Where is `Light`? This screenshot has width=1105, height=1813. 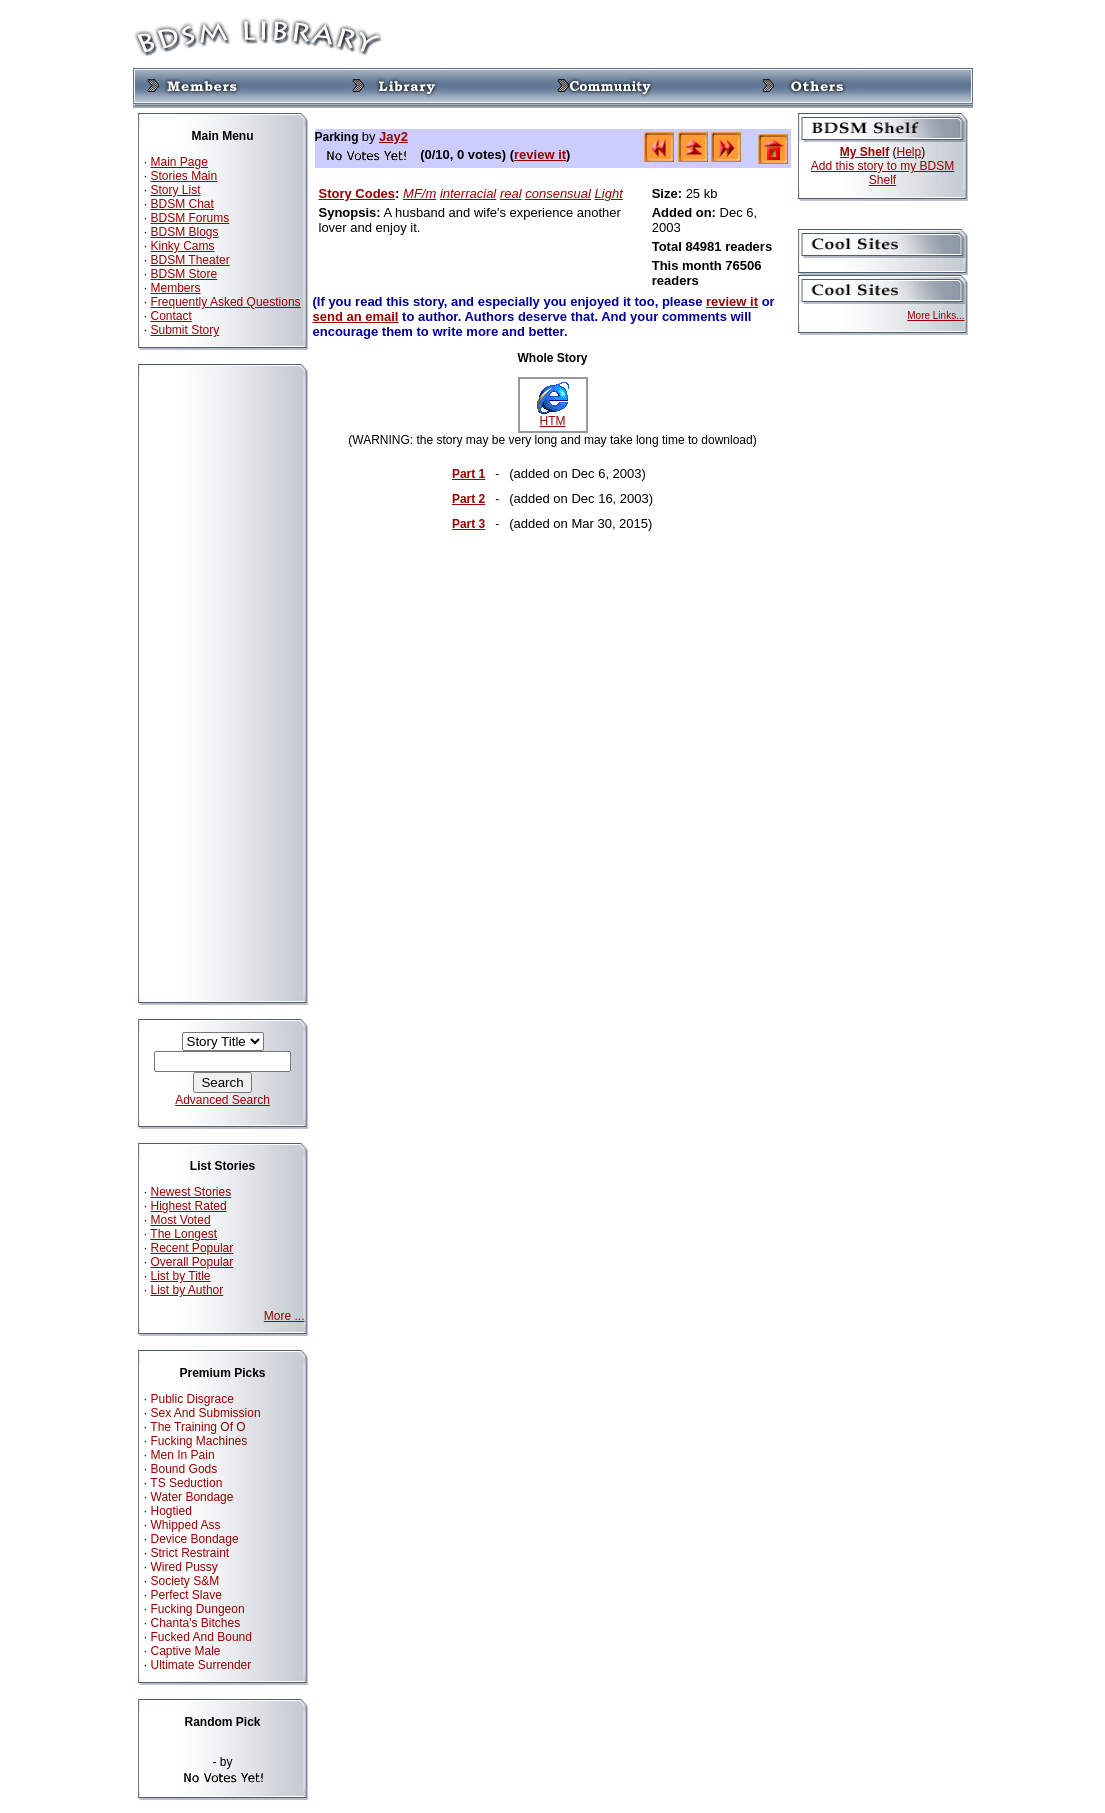
Light is located at coordinates (609, 193).